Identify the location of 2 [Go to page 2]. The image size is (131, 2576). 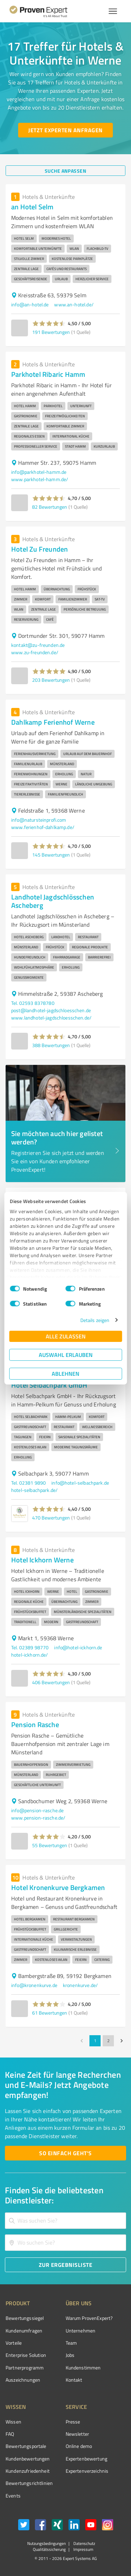
(108, 2040).